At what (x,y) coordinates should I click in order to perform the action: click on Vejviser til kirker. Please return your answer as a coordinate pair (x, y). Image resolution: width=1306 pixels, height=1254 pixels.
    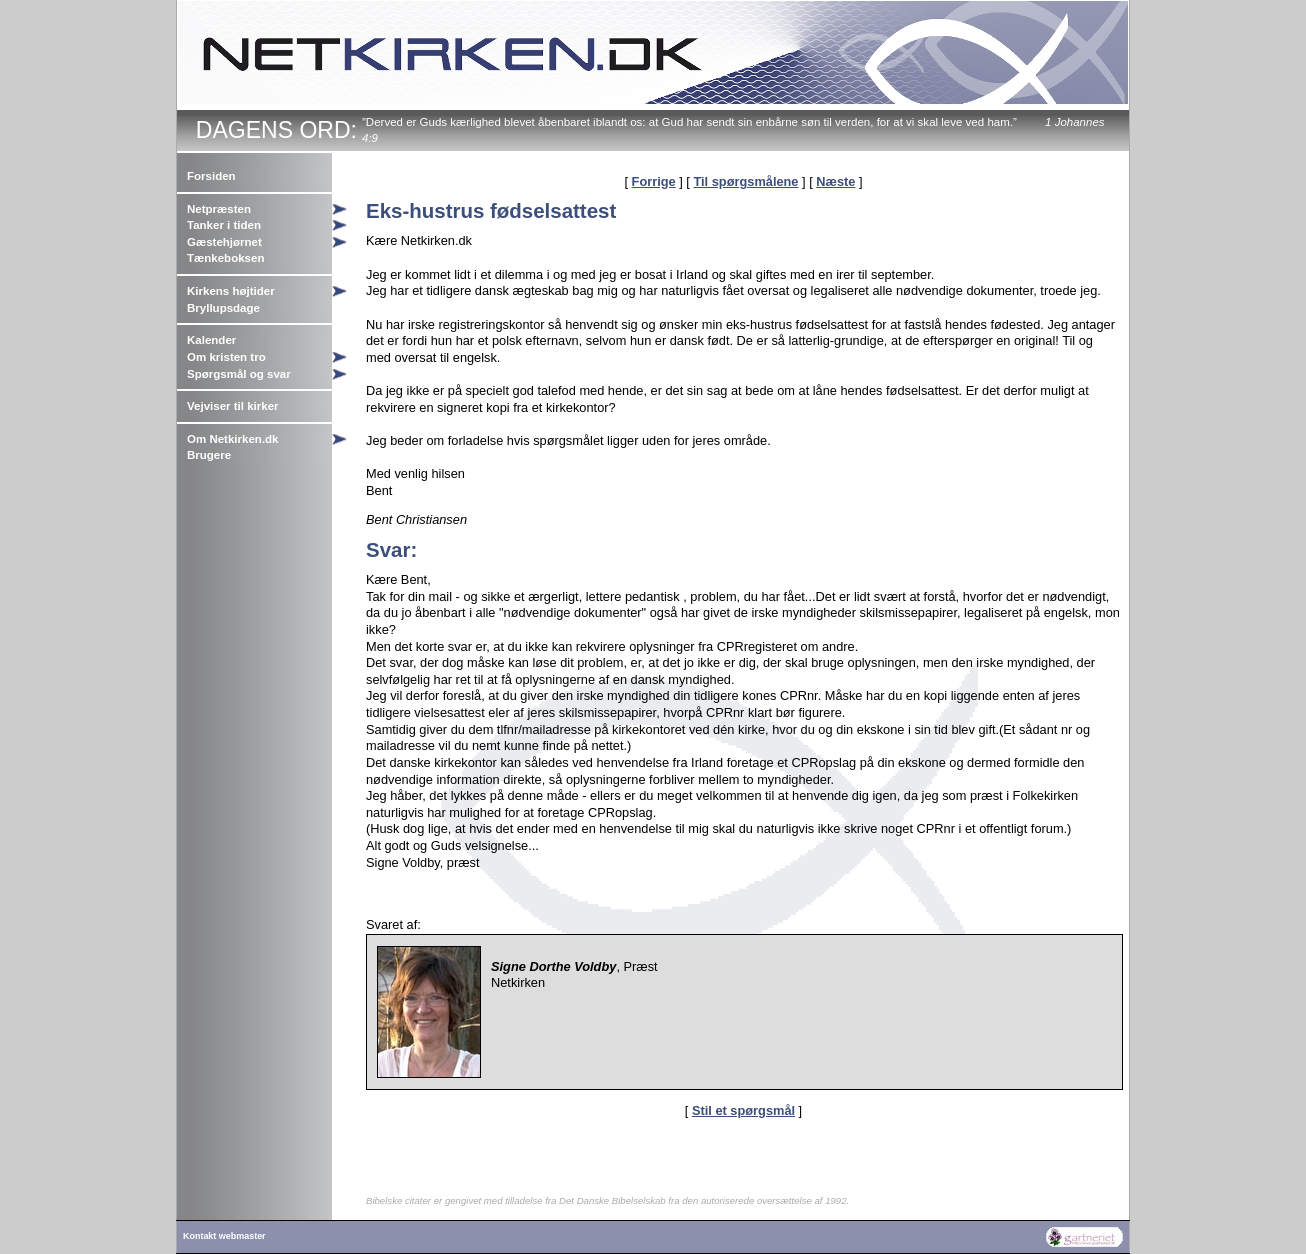
    Looking at the image, I should click on (233, 406).